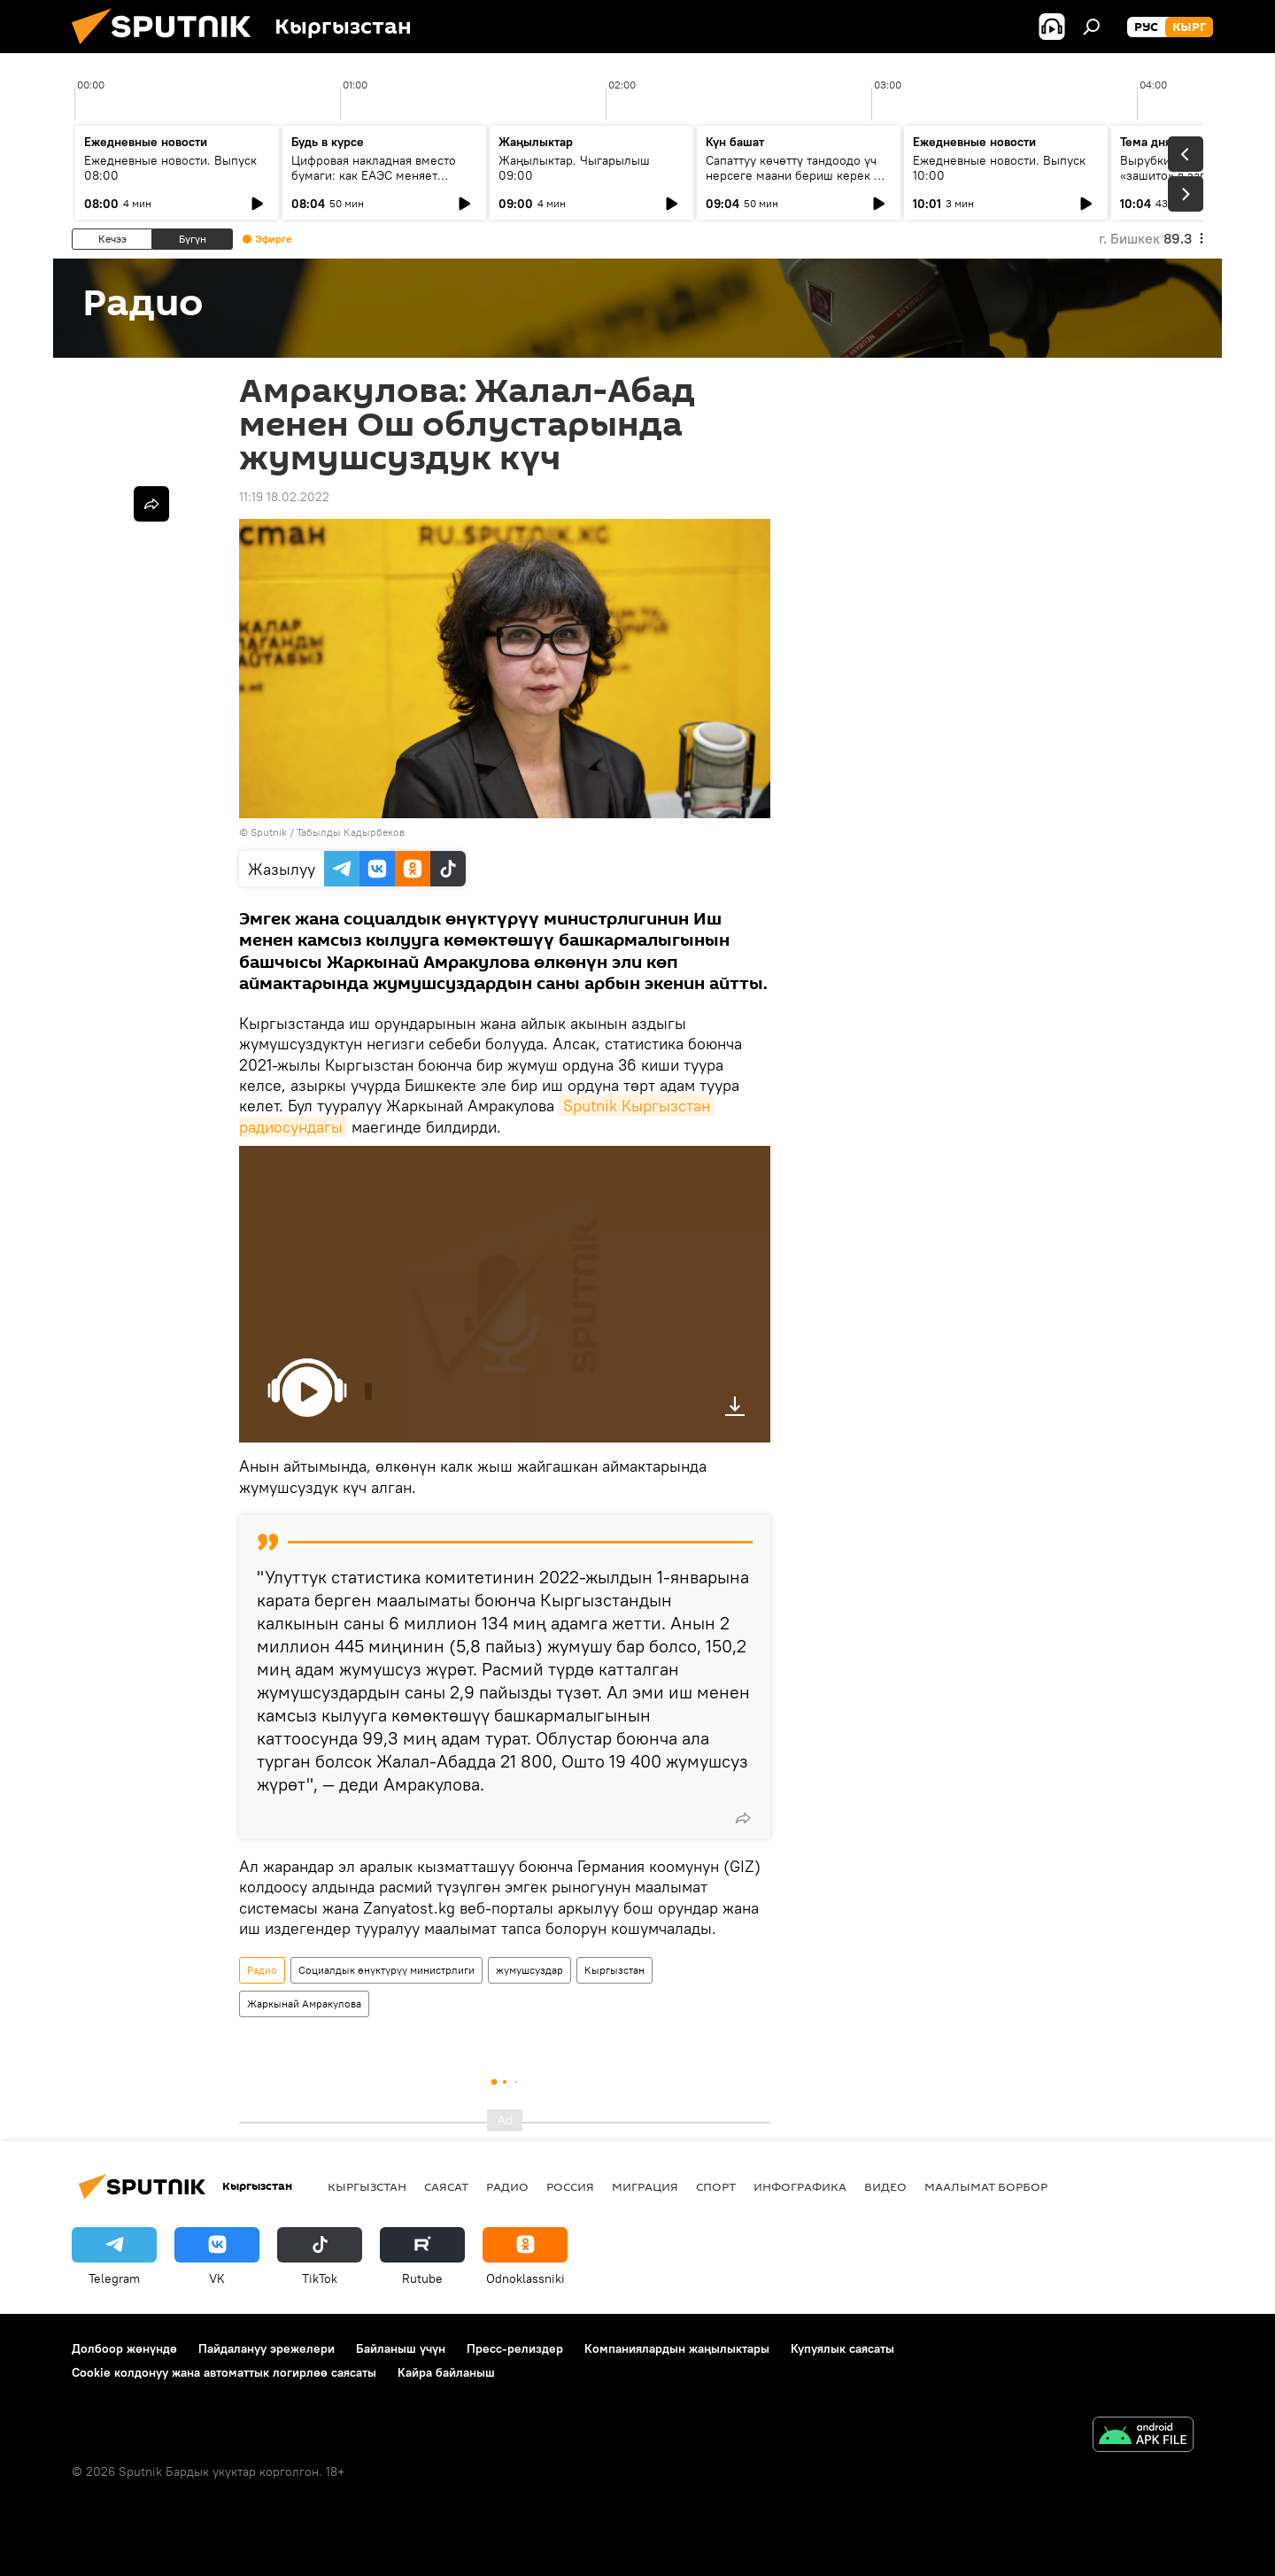 The image size is (1275, 2576). Describe the element at coordinates (515, 2348) in the screenshot. I see `Пресс-релиздер` at that location.